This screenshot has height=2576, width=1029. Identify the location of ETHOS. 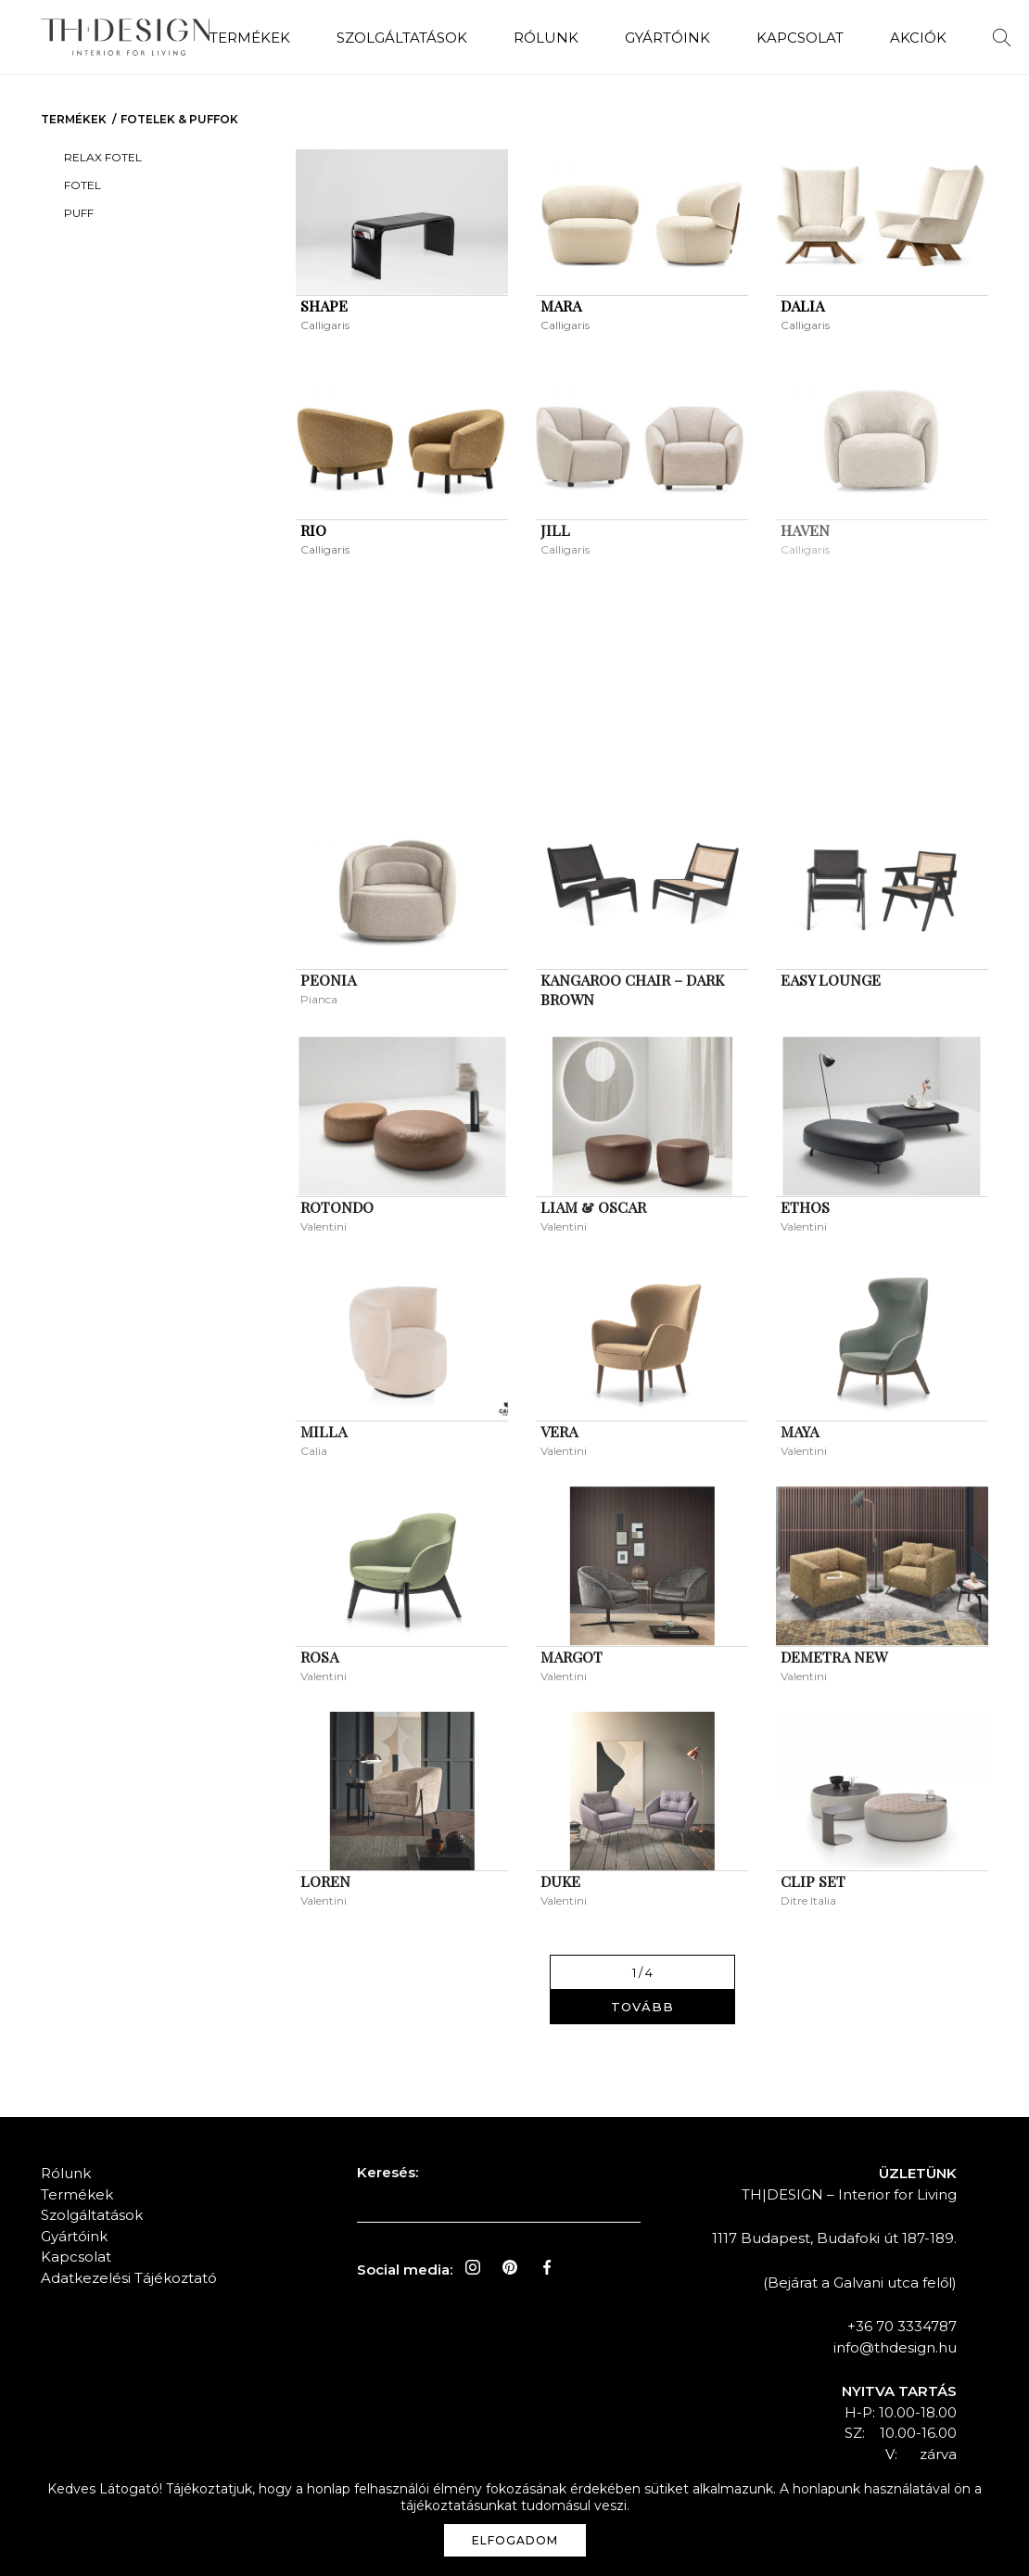
(805, 1207).